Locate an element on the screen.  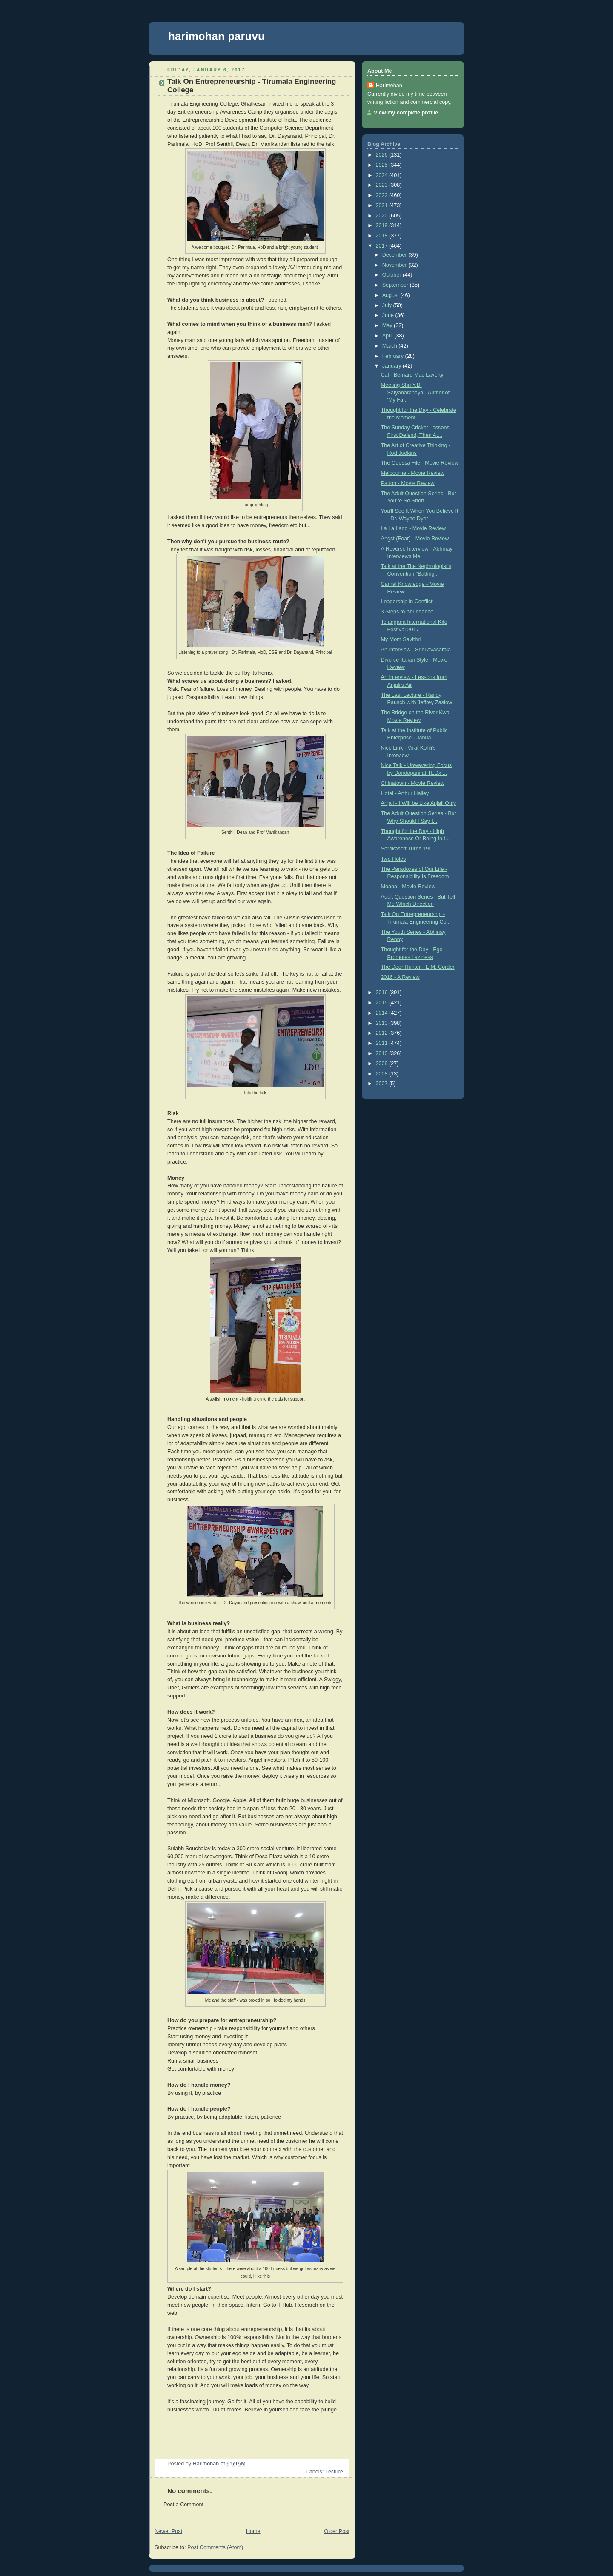
2011 is located at coordinates (383, 1043).